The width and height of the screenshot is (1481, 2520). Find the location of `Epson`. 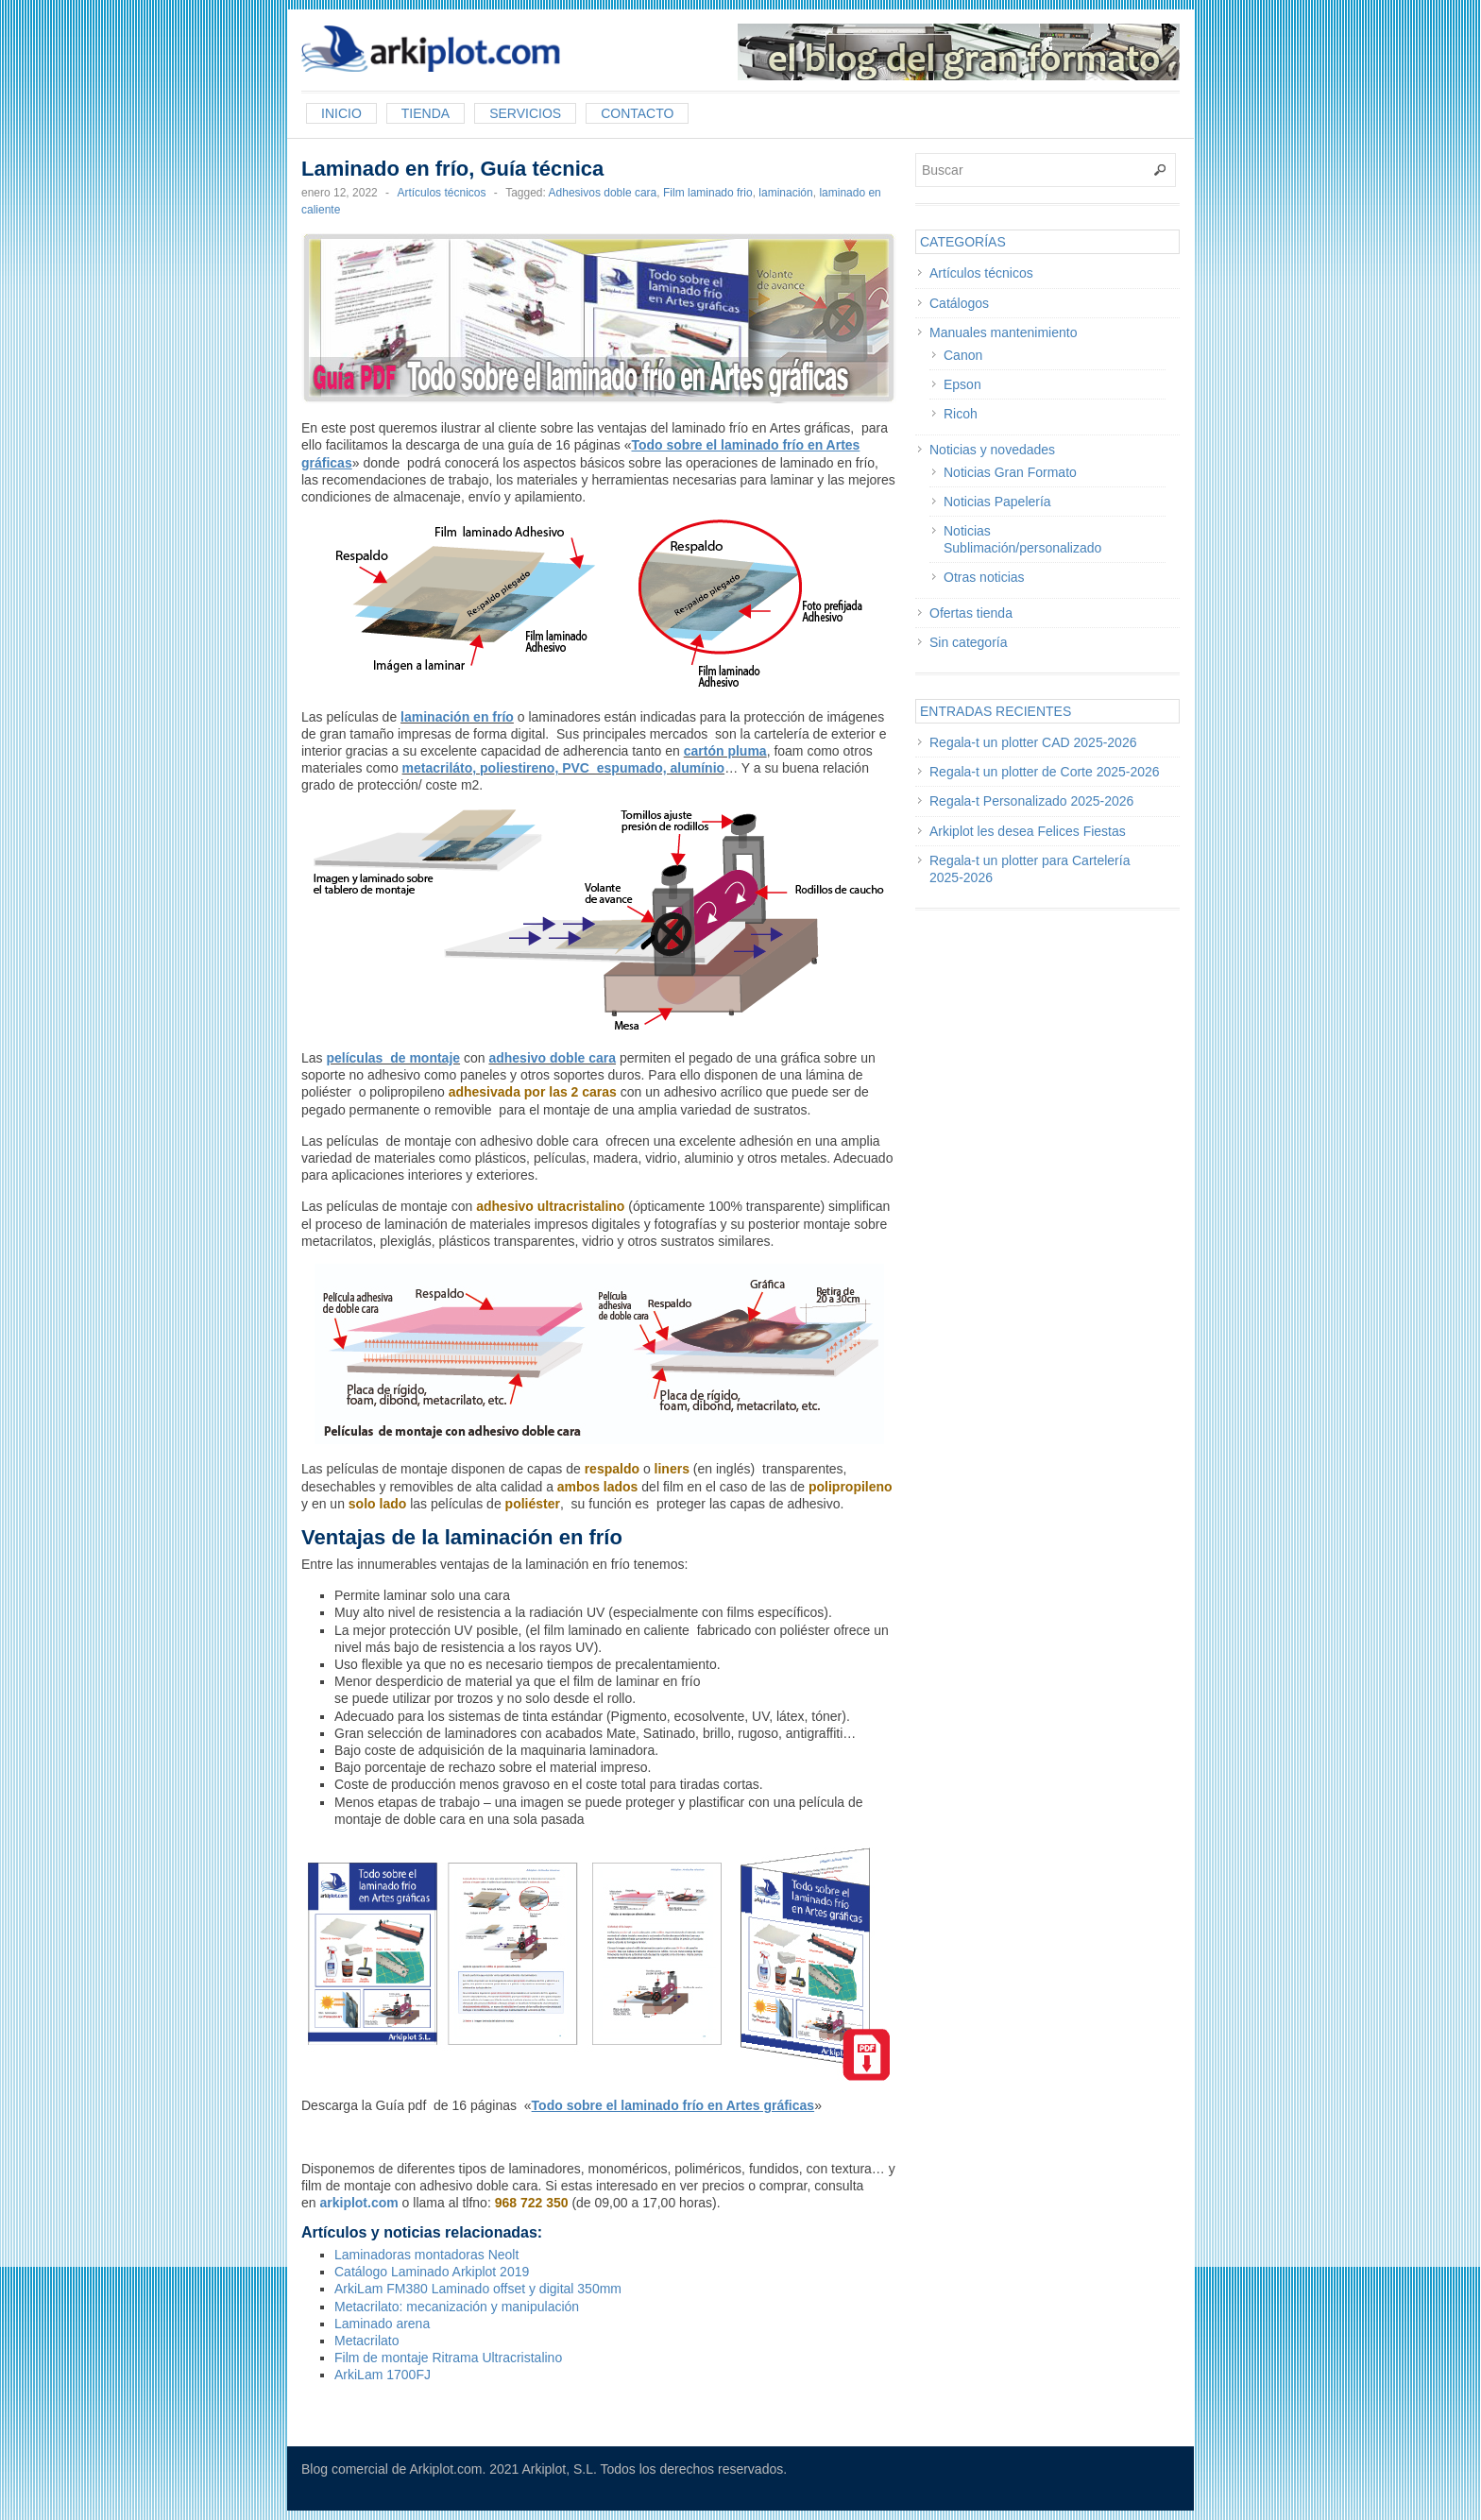

Epson is located at coordinates (962, 384).